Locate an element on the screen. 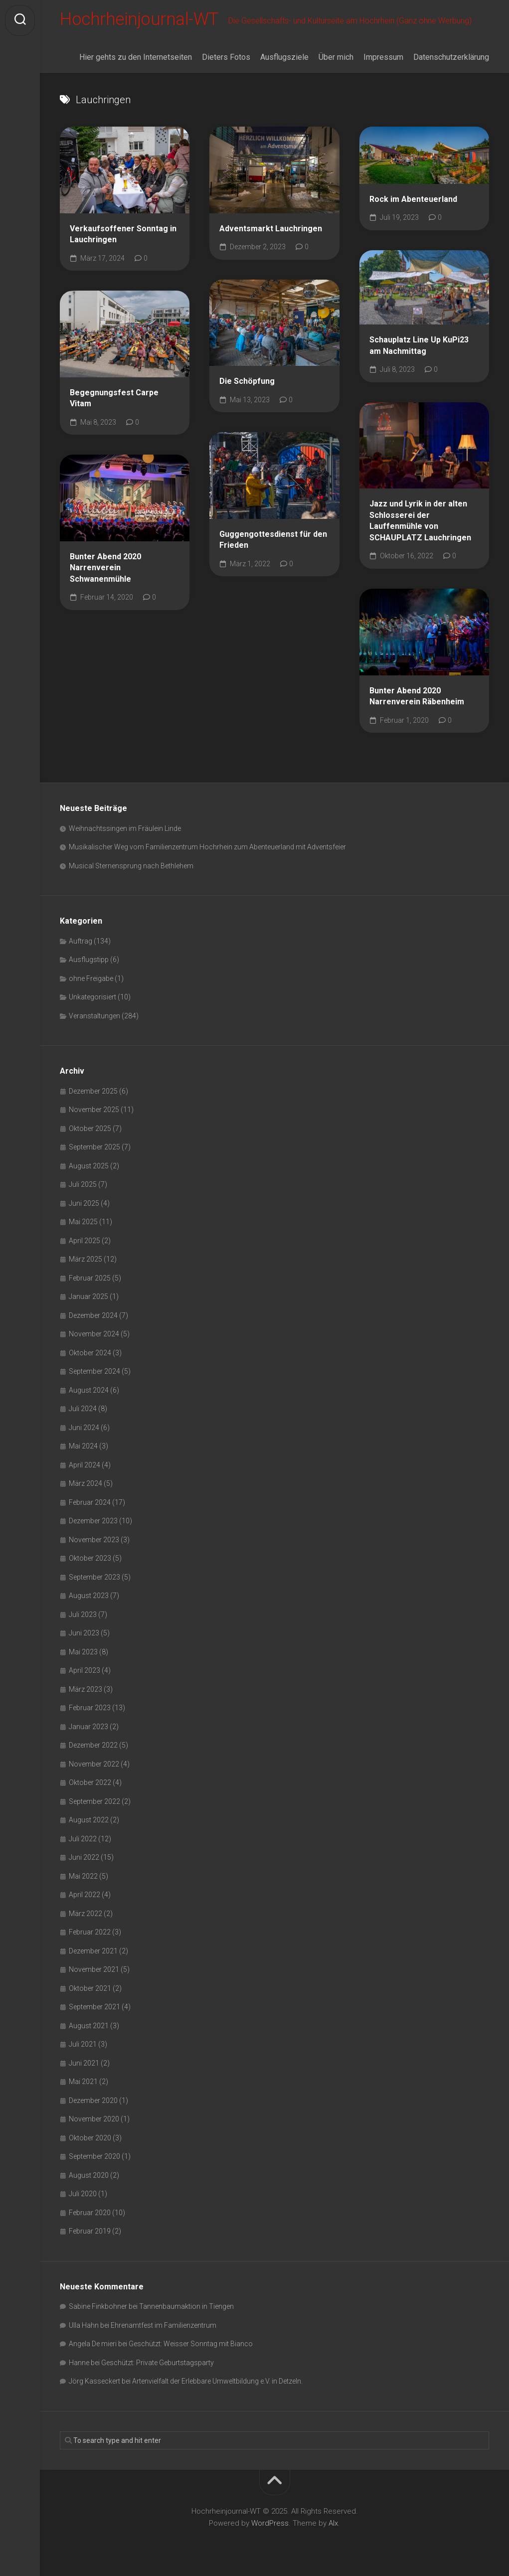 Image resolution: width=509 pixels, height=2576 pixels. Impressum is located at coordinates (383, 59).